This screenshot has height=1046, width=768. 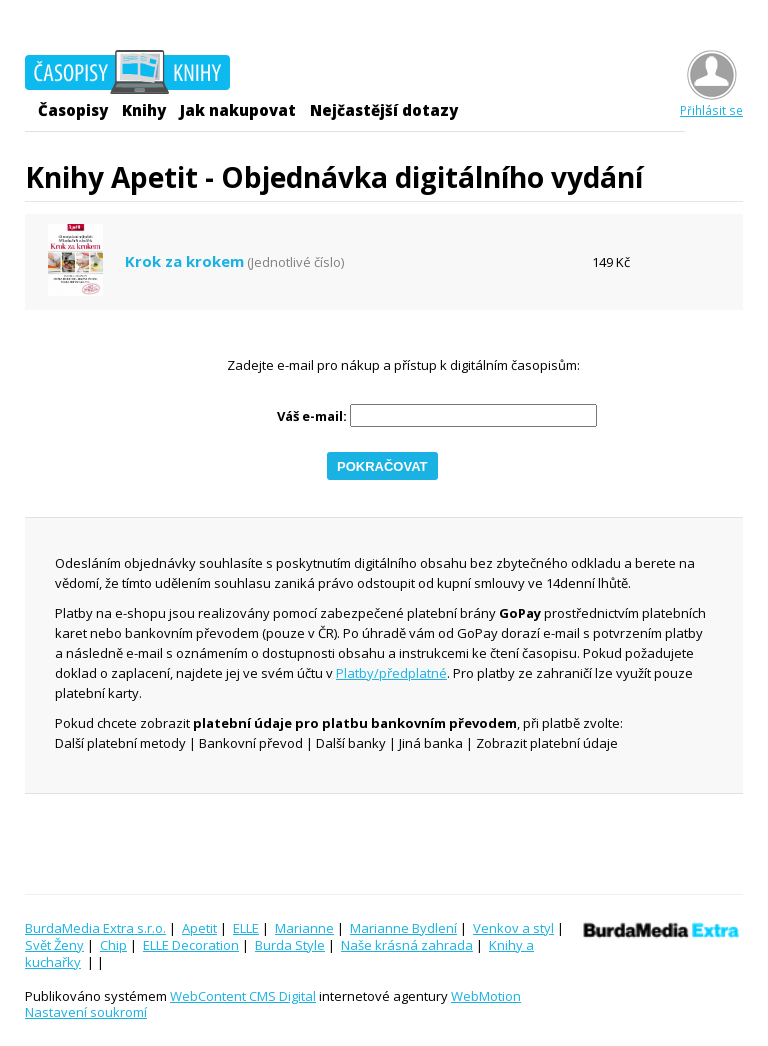 I want to click on Platby/předplatné, so click(x=391, y=673).